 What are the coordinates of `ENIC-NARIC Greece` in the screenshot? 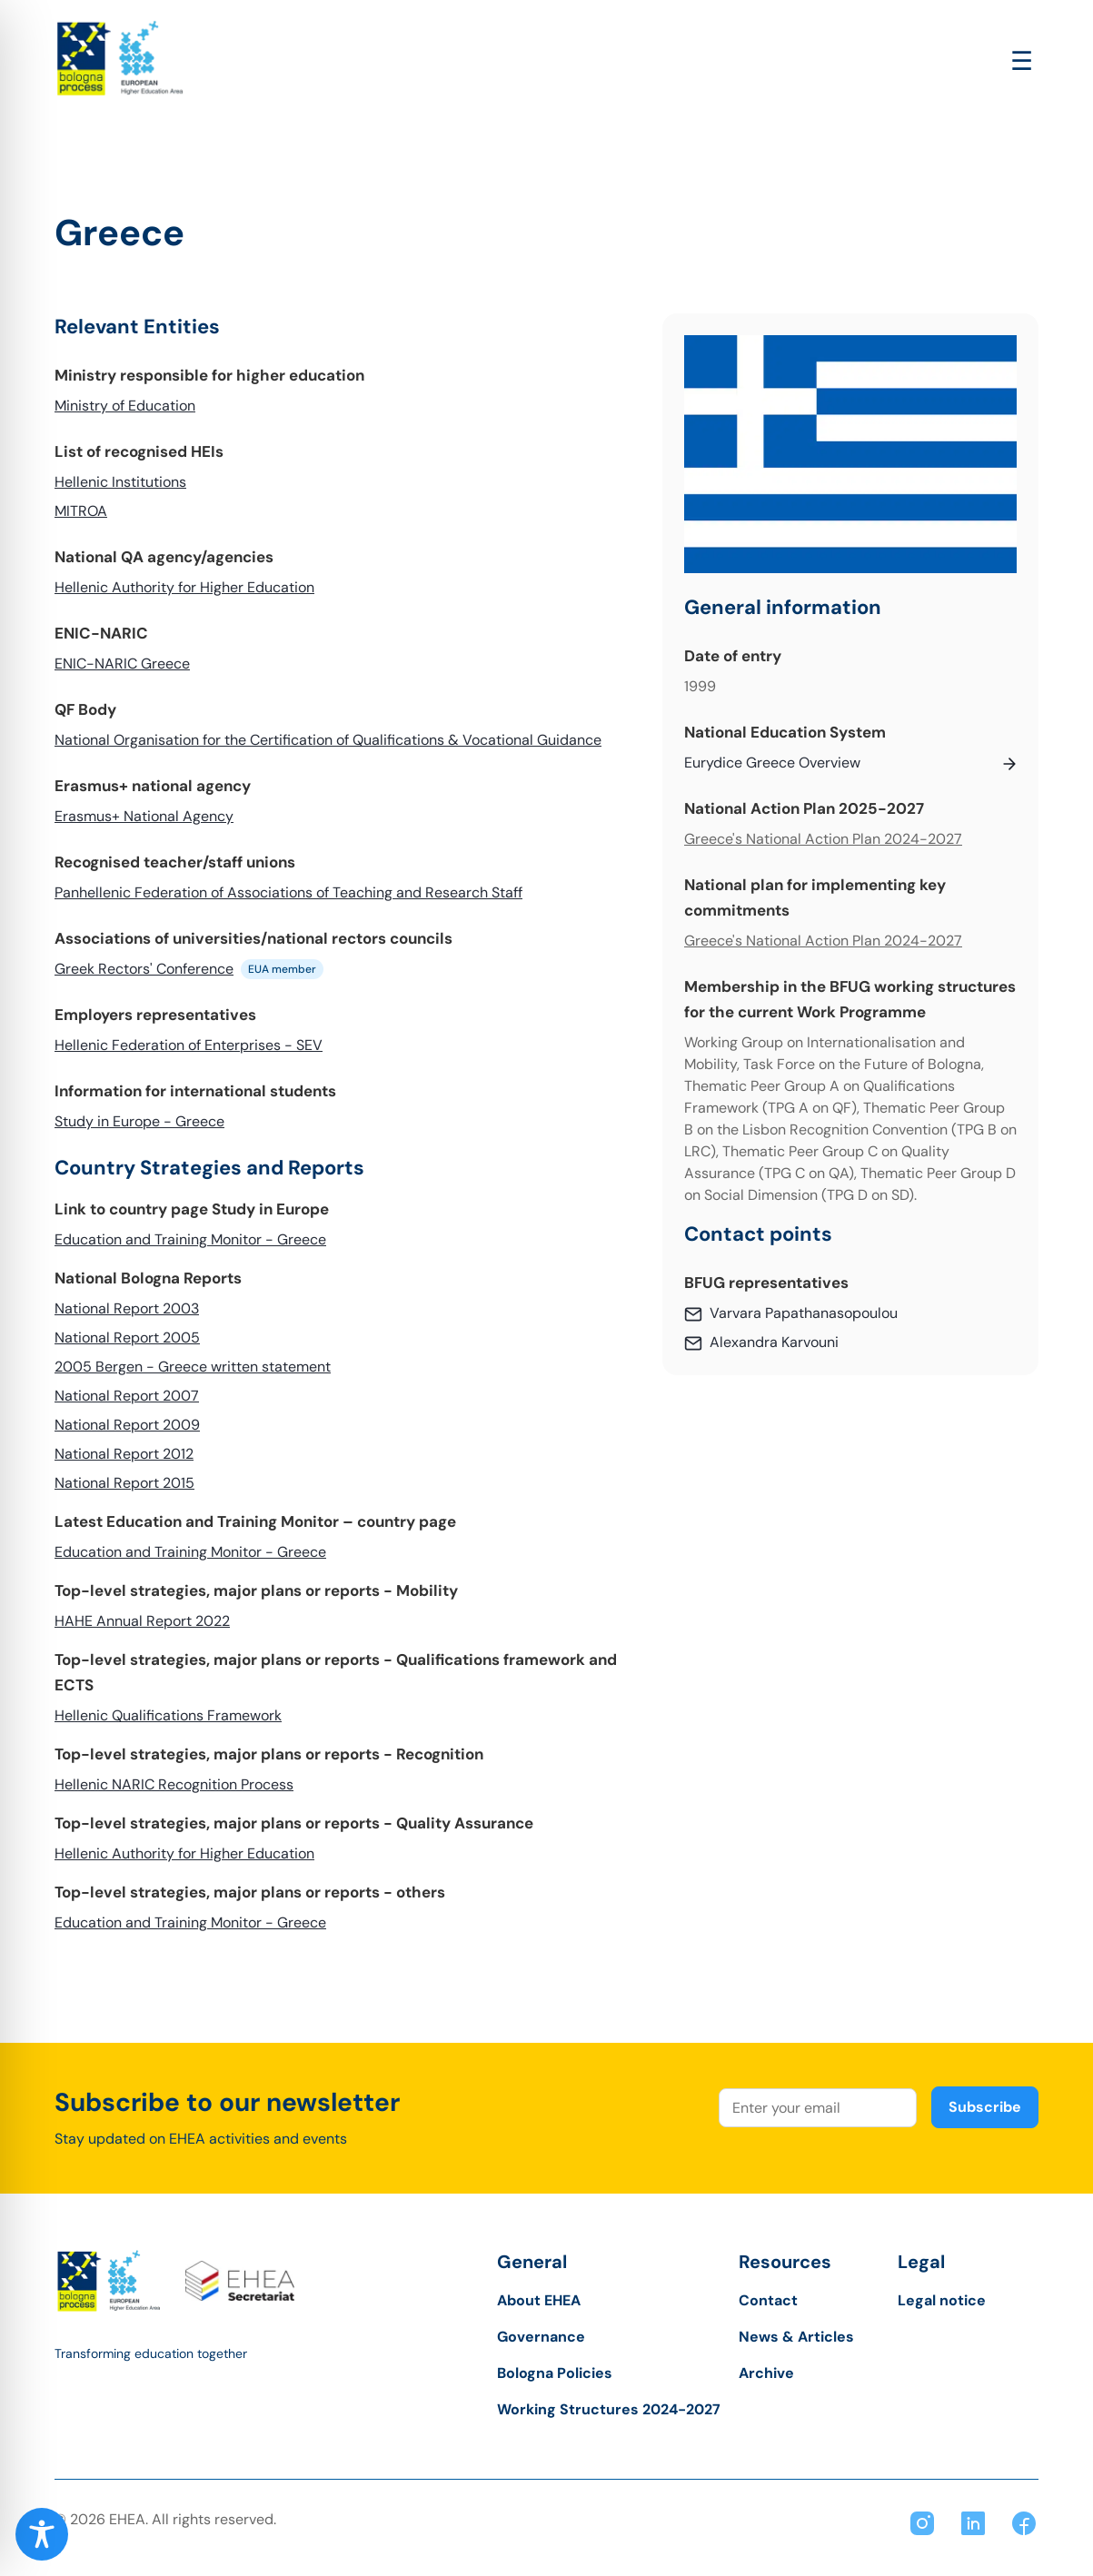 It's located at (122, 663).